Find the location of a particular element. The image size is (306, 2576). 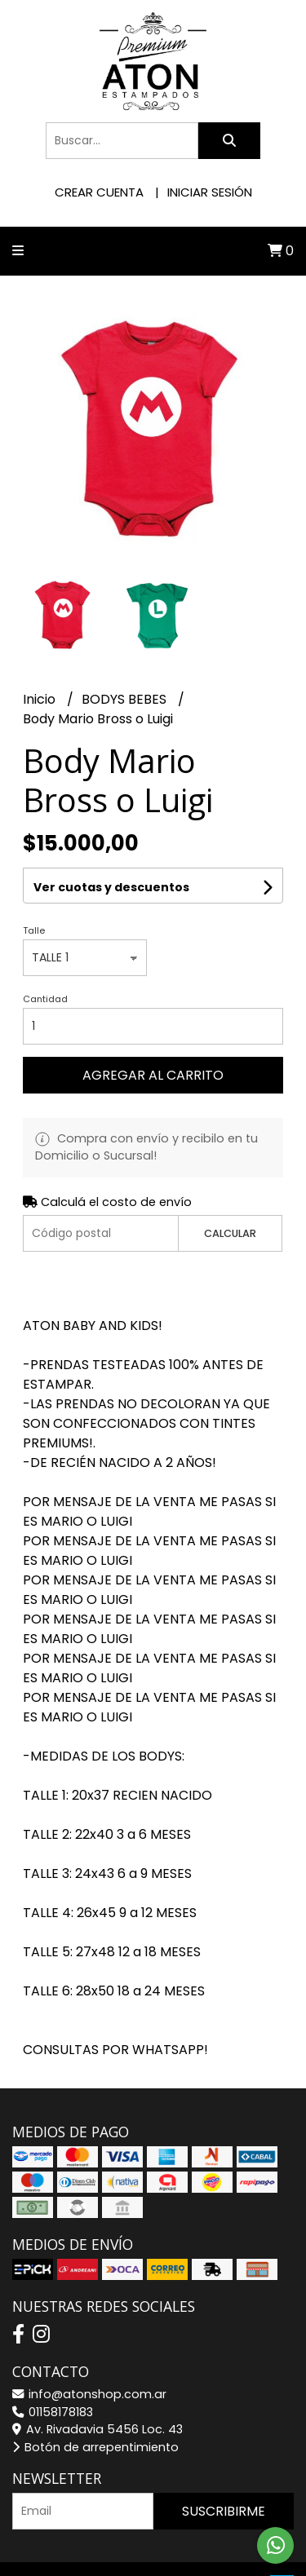

Botón de arrepentimiento is located at coordinates (95, 2447).